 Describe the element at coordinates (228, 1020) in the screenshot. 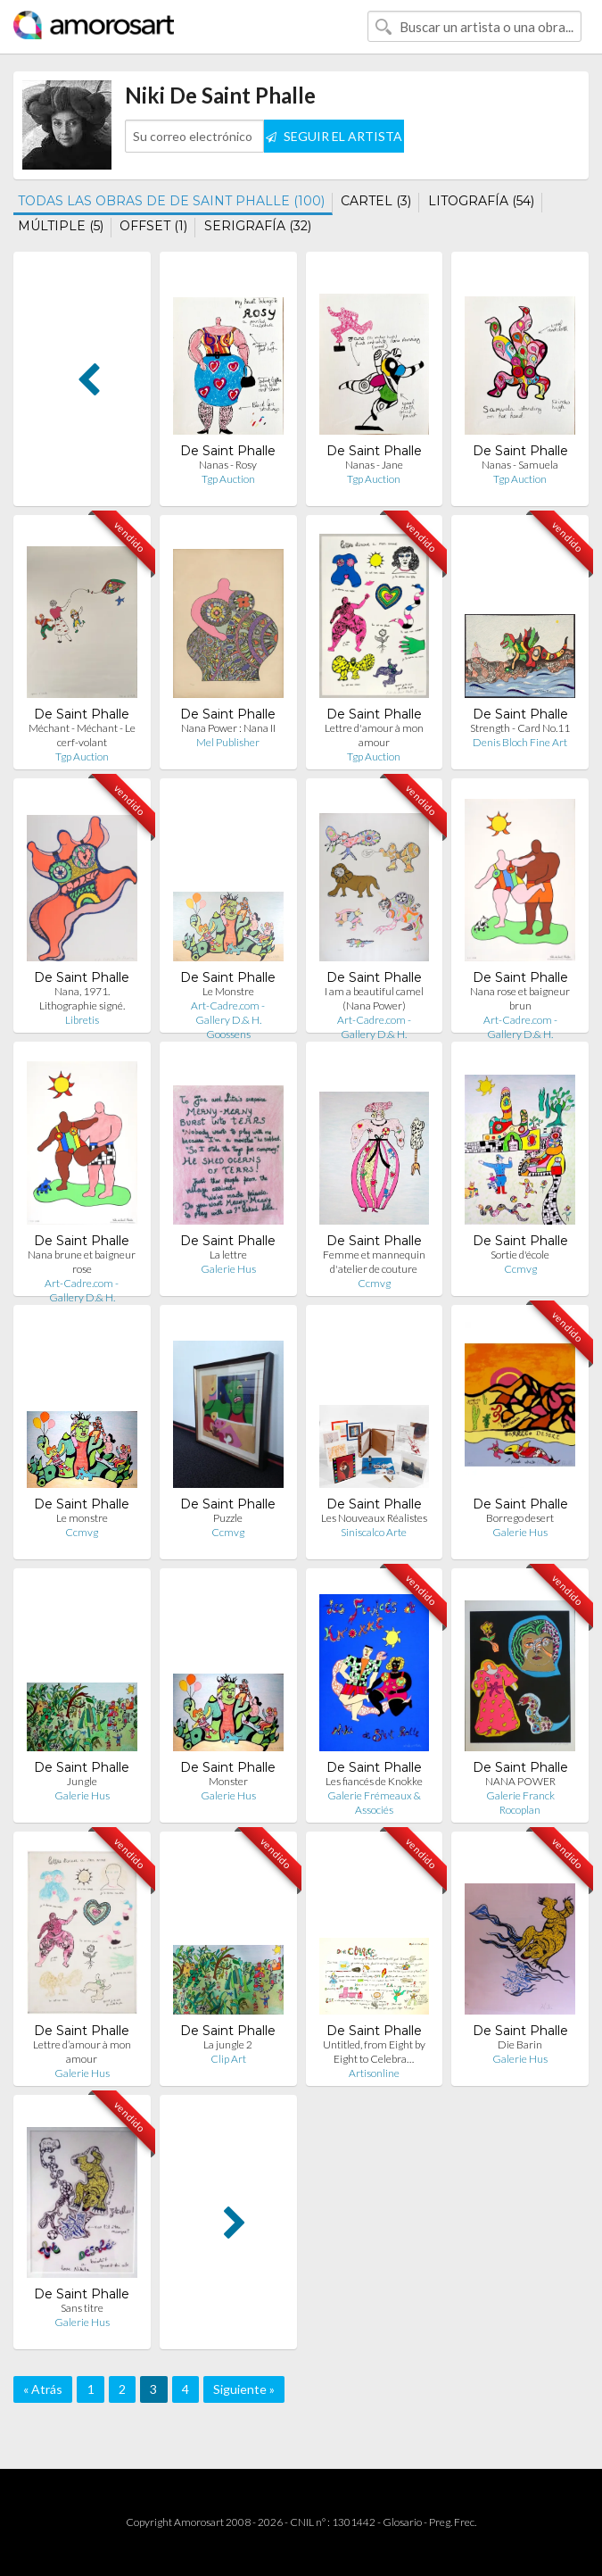

I see `Art-Cadre.com - Gallery D.& H. Goossens` at that location.